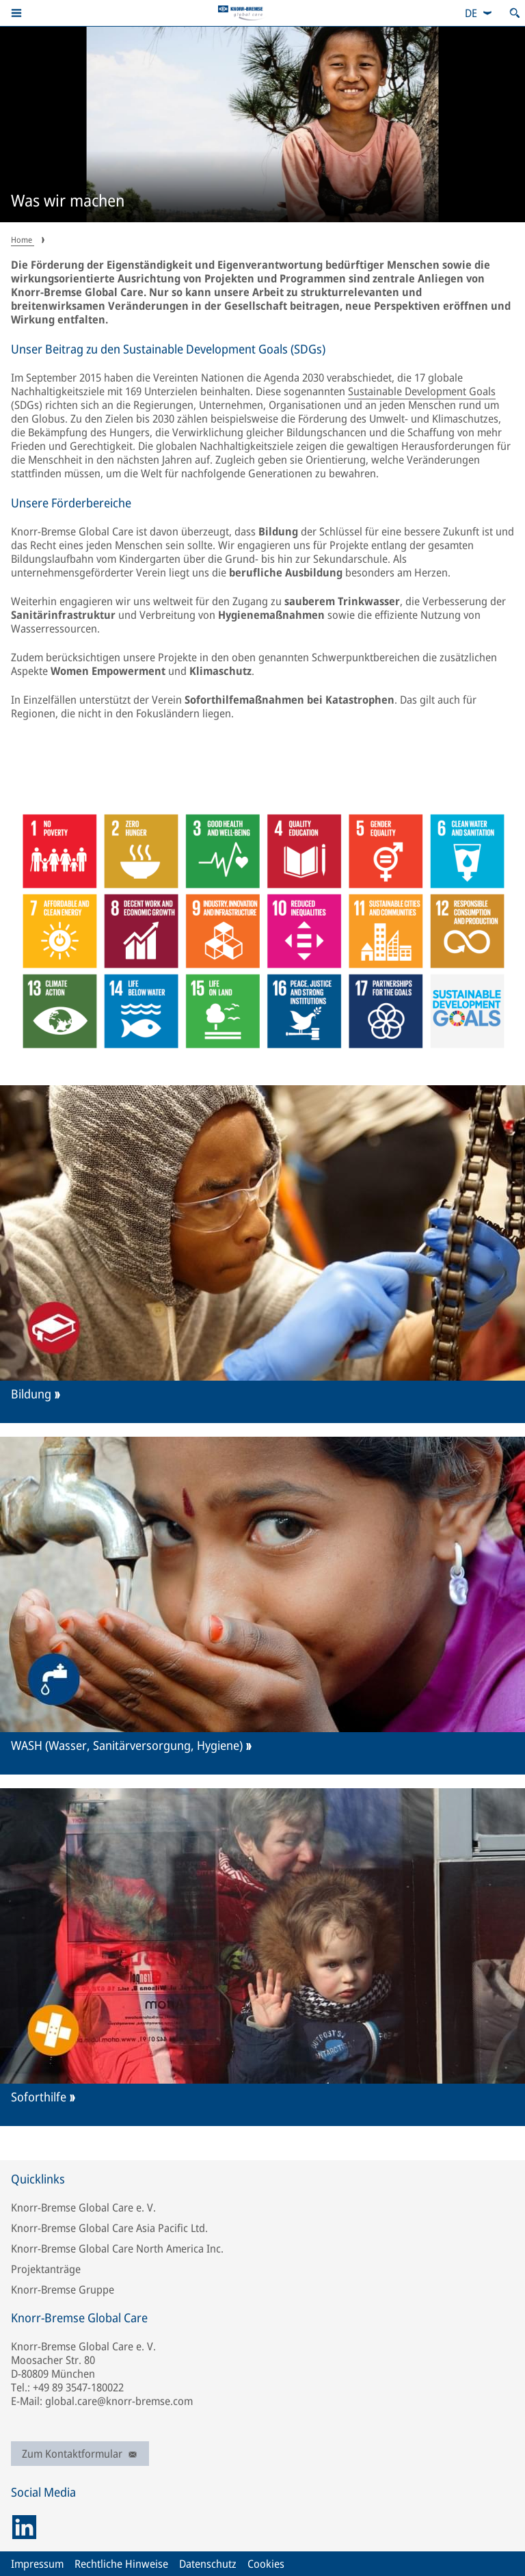 The width and height of the screenshot is (525, 2576). Describe the element at coordinates (127, 1745) in the screenshot. I see `WASH (Wasser, Sanitärversorgung, Hygiene)` at that location.